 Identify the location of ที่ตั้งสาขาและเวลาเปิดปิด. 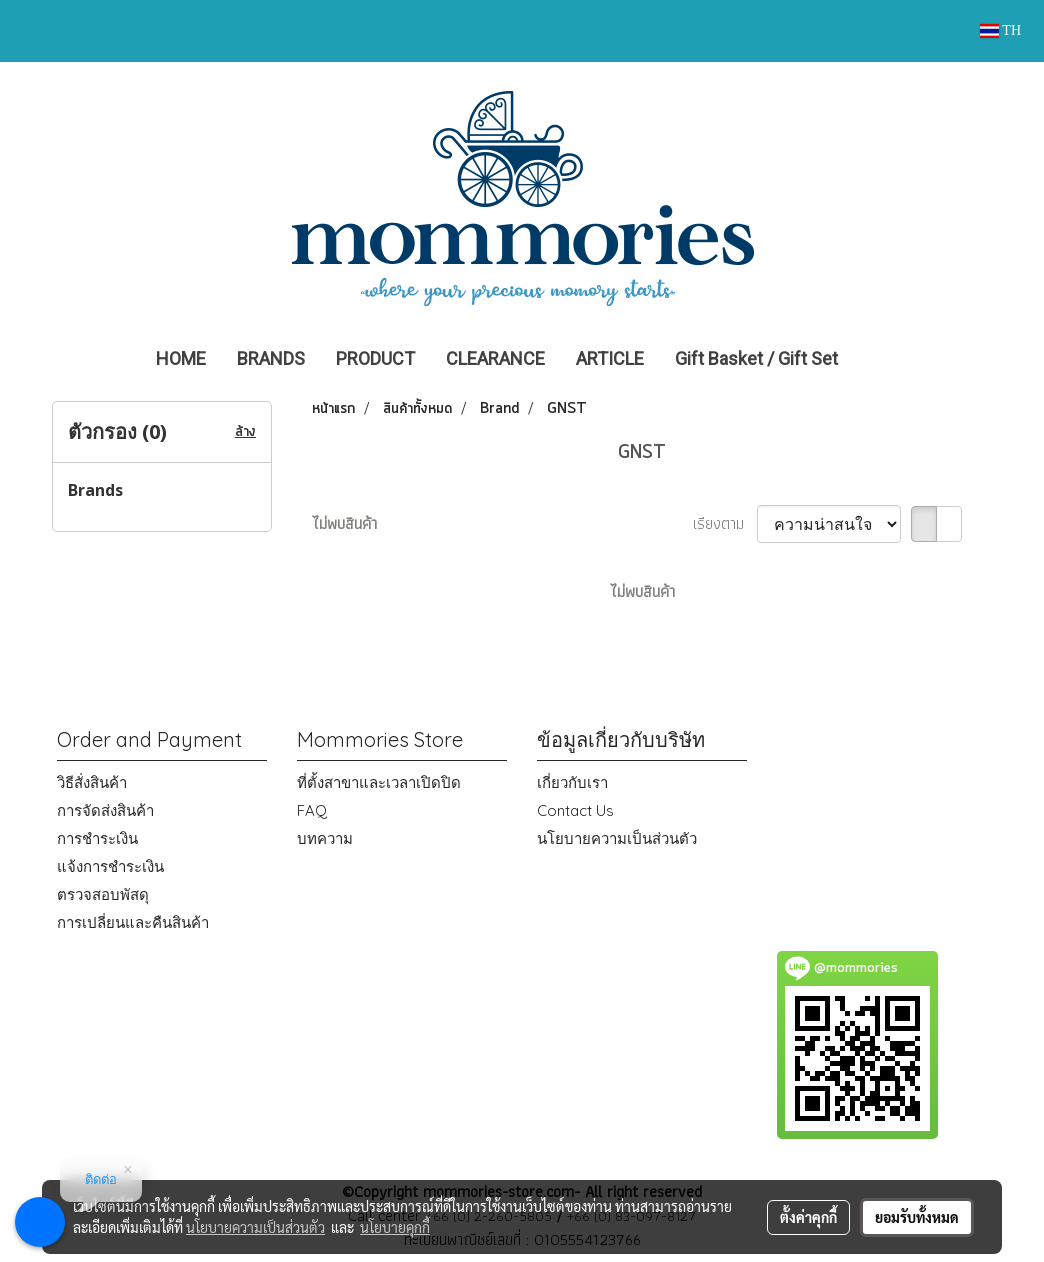
(379, 782).